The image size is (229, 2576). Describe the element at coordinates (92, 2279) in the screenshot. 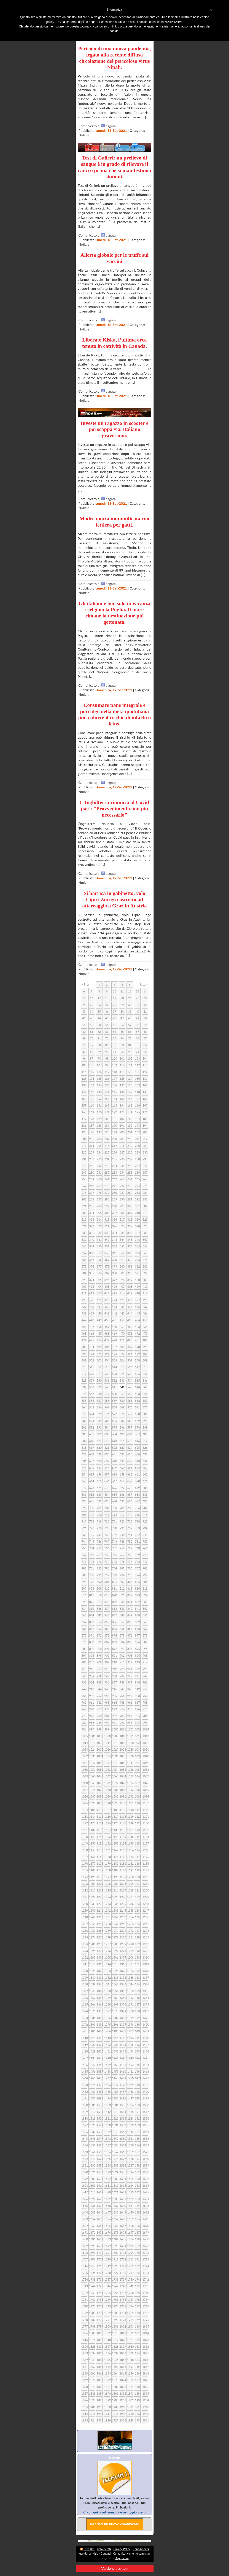

I see `1735` at that location.